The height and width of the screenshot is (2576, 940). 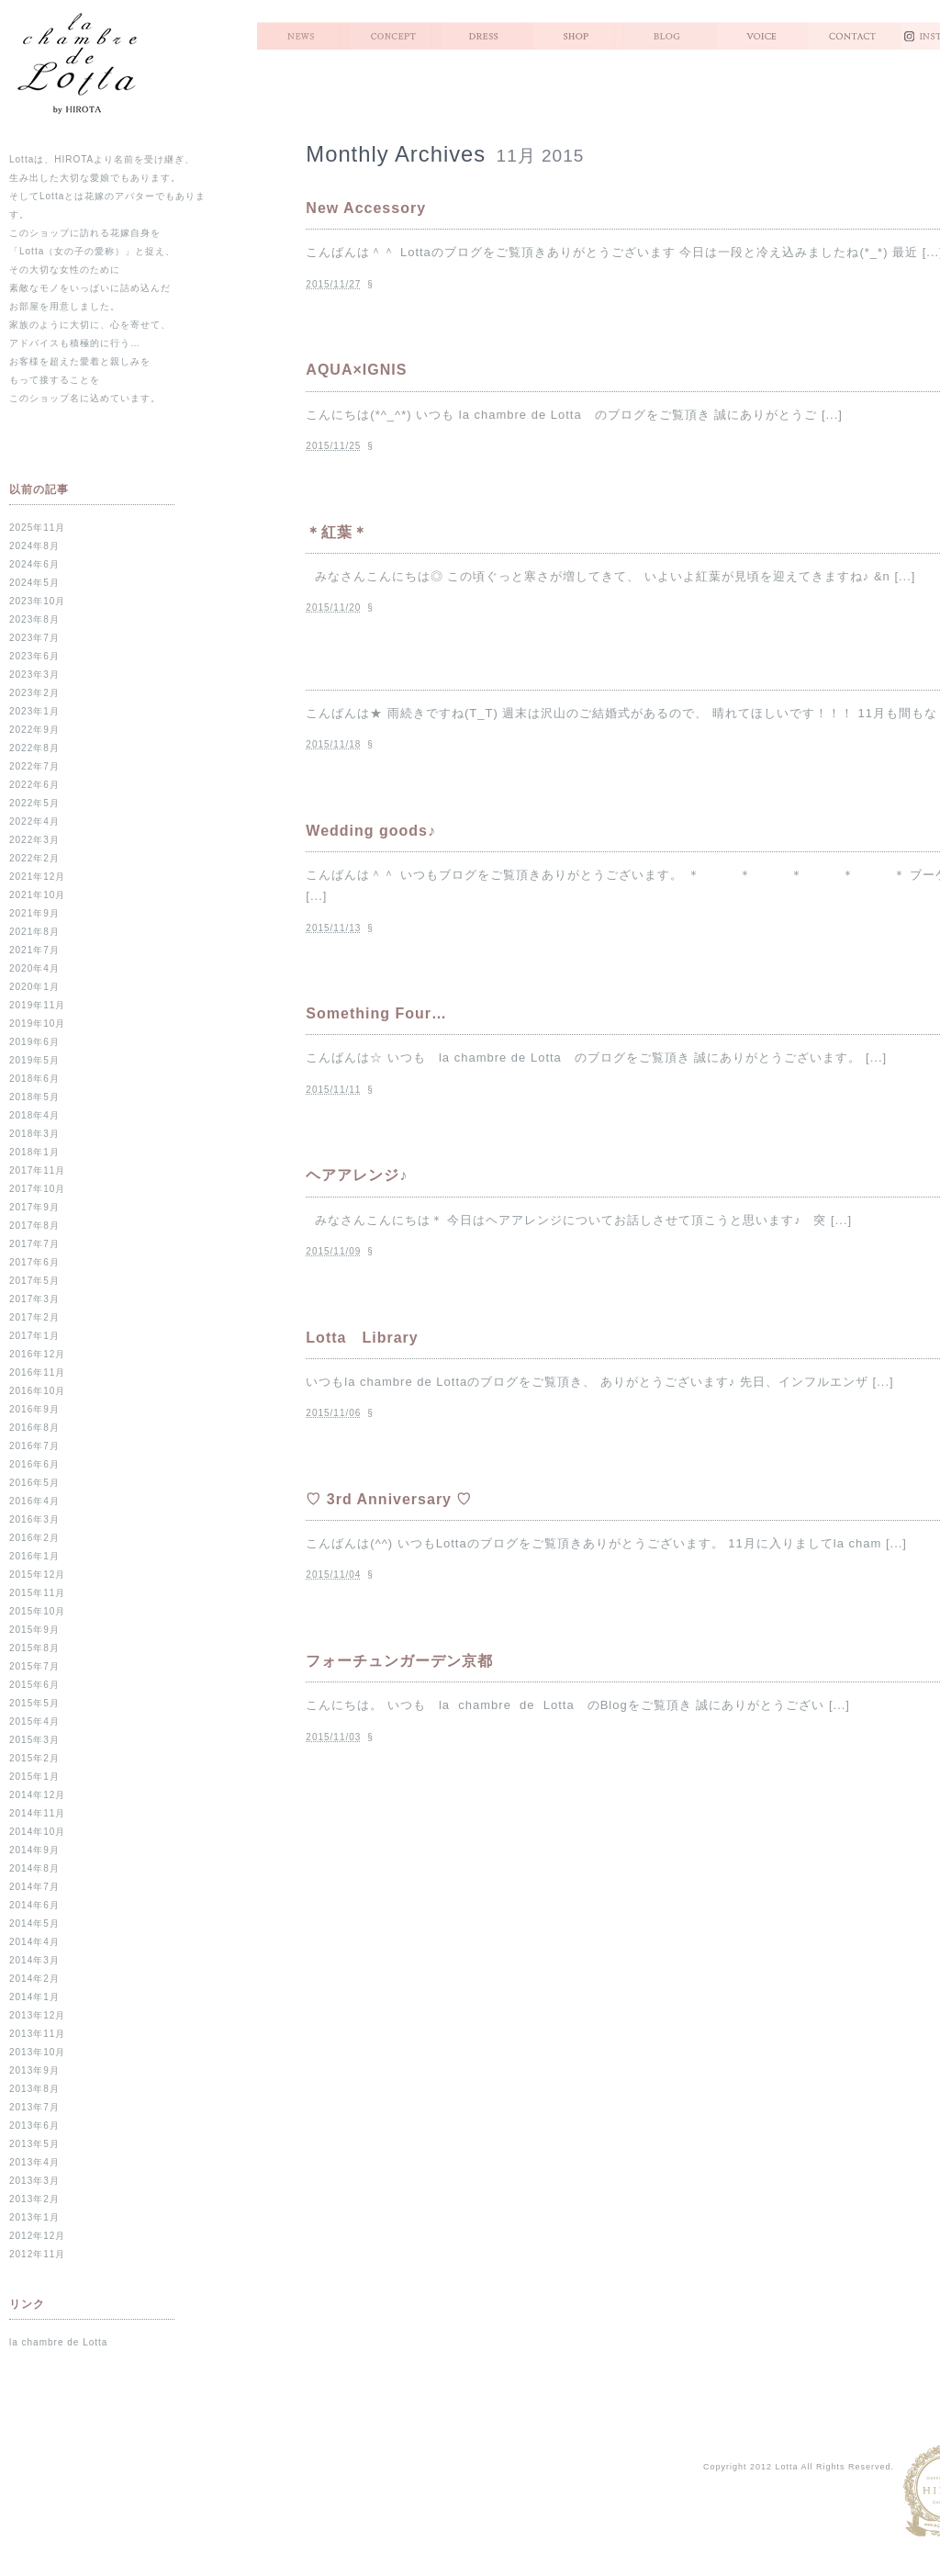 What do you see at coordinates (389, 1499) in the screenshot?
I see `♡ 3rd Anniversary ♡` at bounding box center [389, 1499].